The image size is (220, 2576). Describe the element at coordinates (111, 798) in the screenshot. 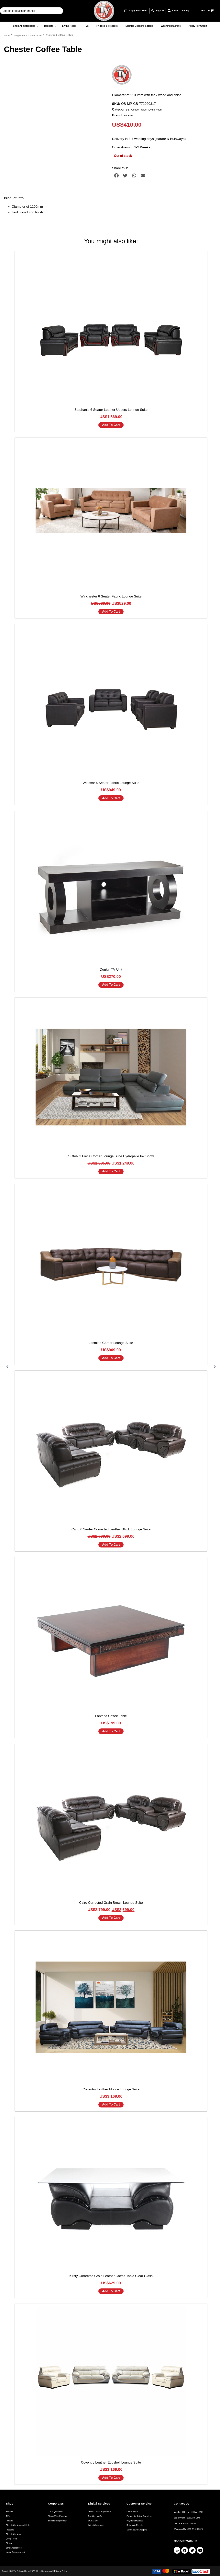

I see `Add to cart [Add to cart: “Windsor 6 Seater Fabric Lounge Suite”]` at that location.